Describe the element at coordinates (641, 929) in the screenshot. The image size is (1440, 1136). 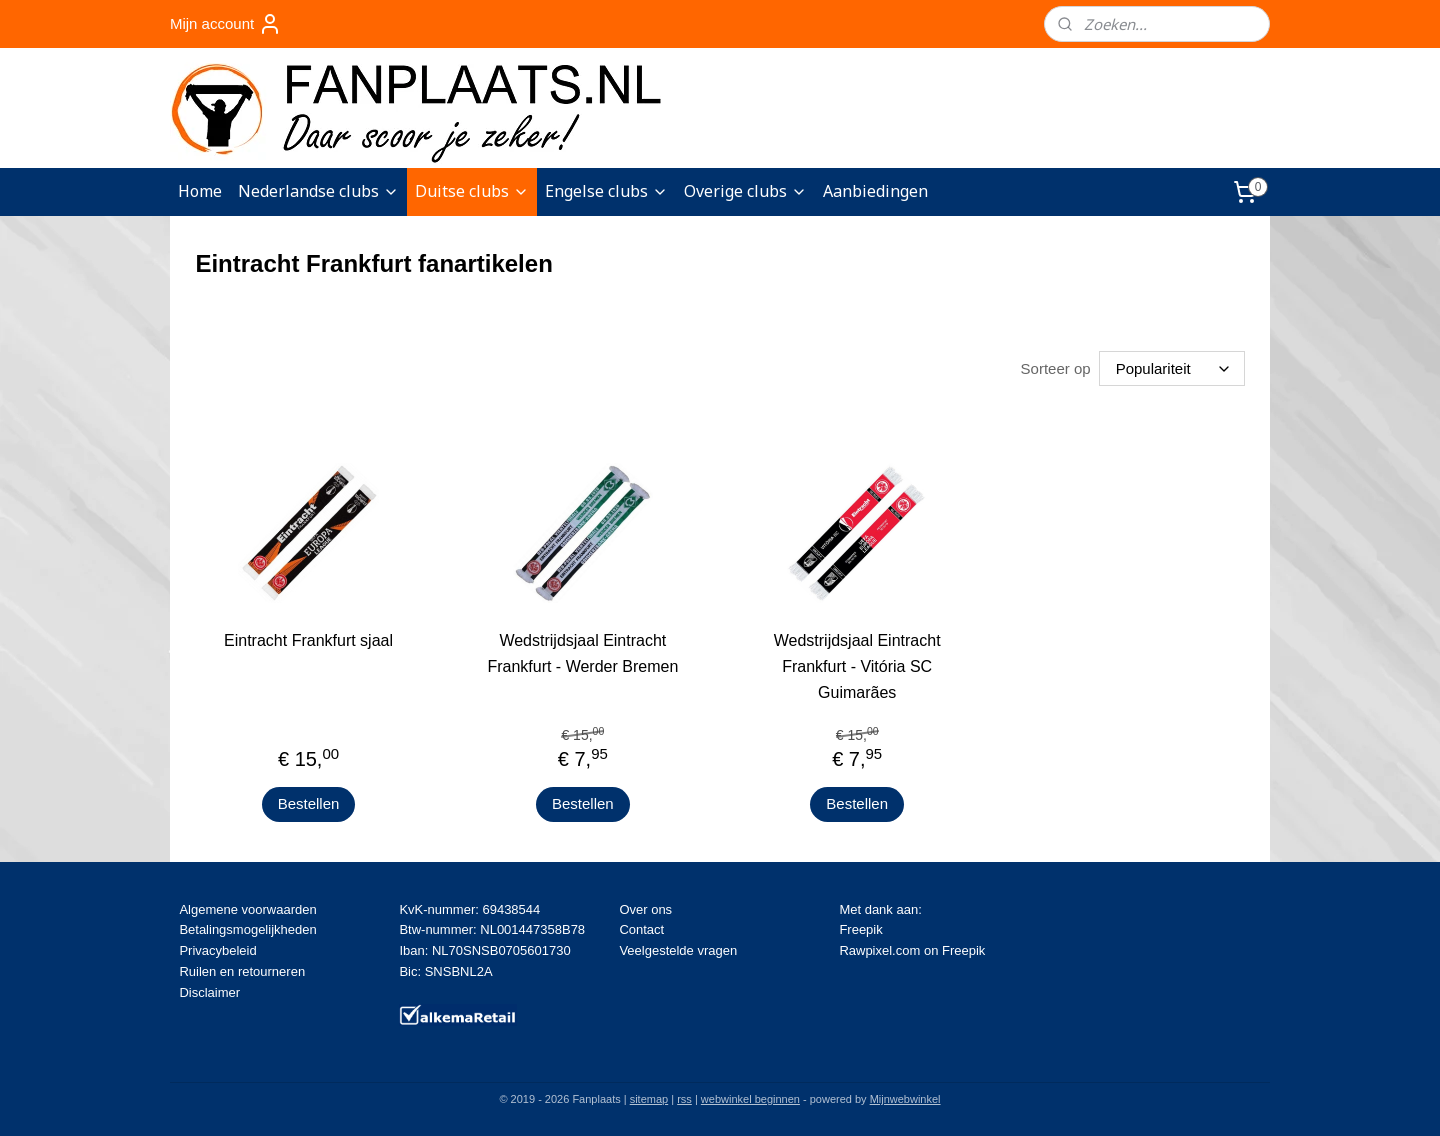
I see `Contact` at that location.